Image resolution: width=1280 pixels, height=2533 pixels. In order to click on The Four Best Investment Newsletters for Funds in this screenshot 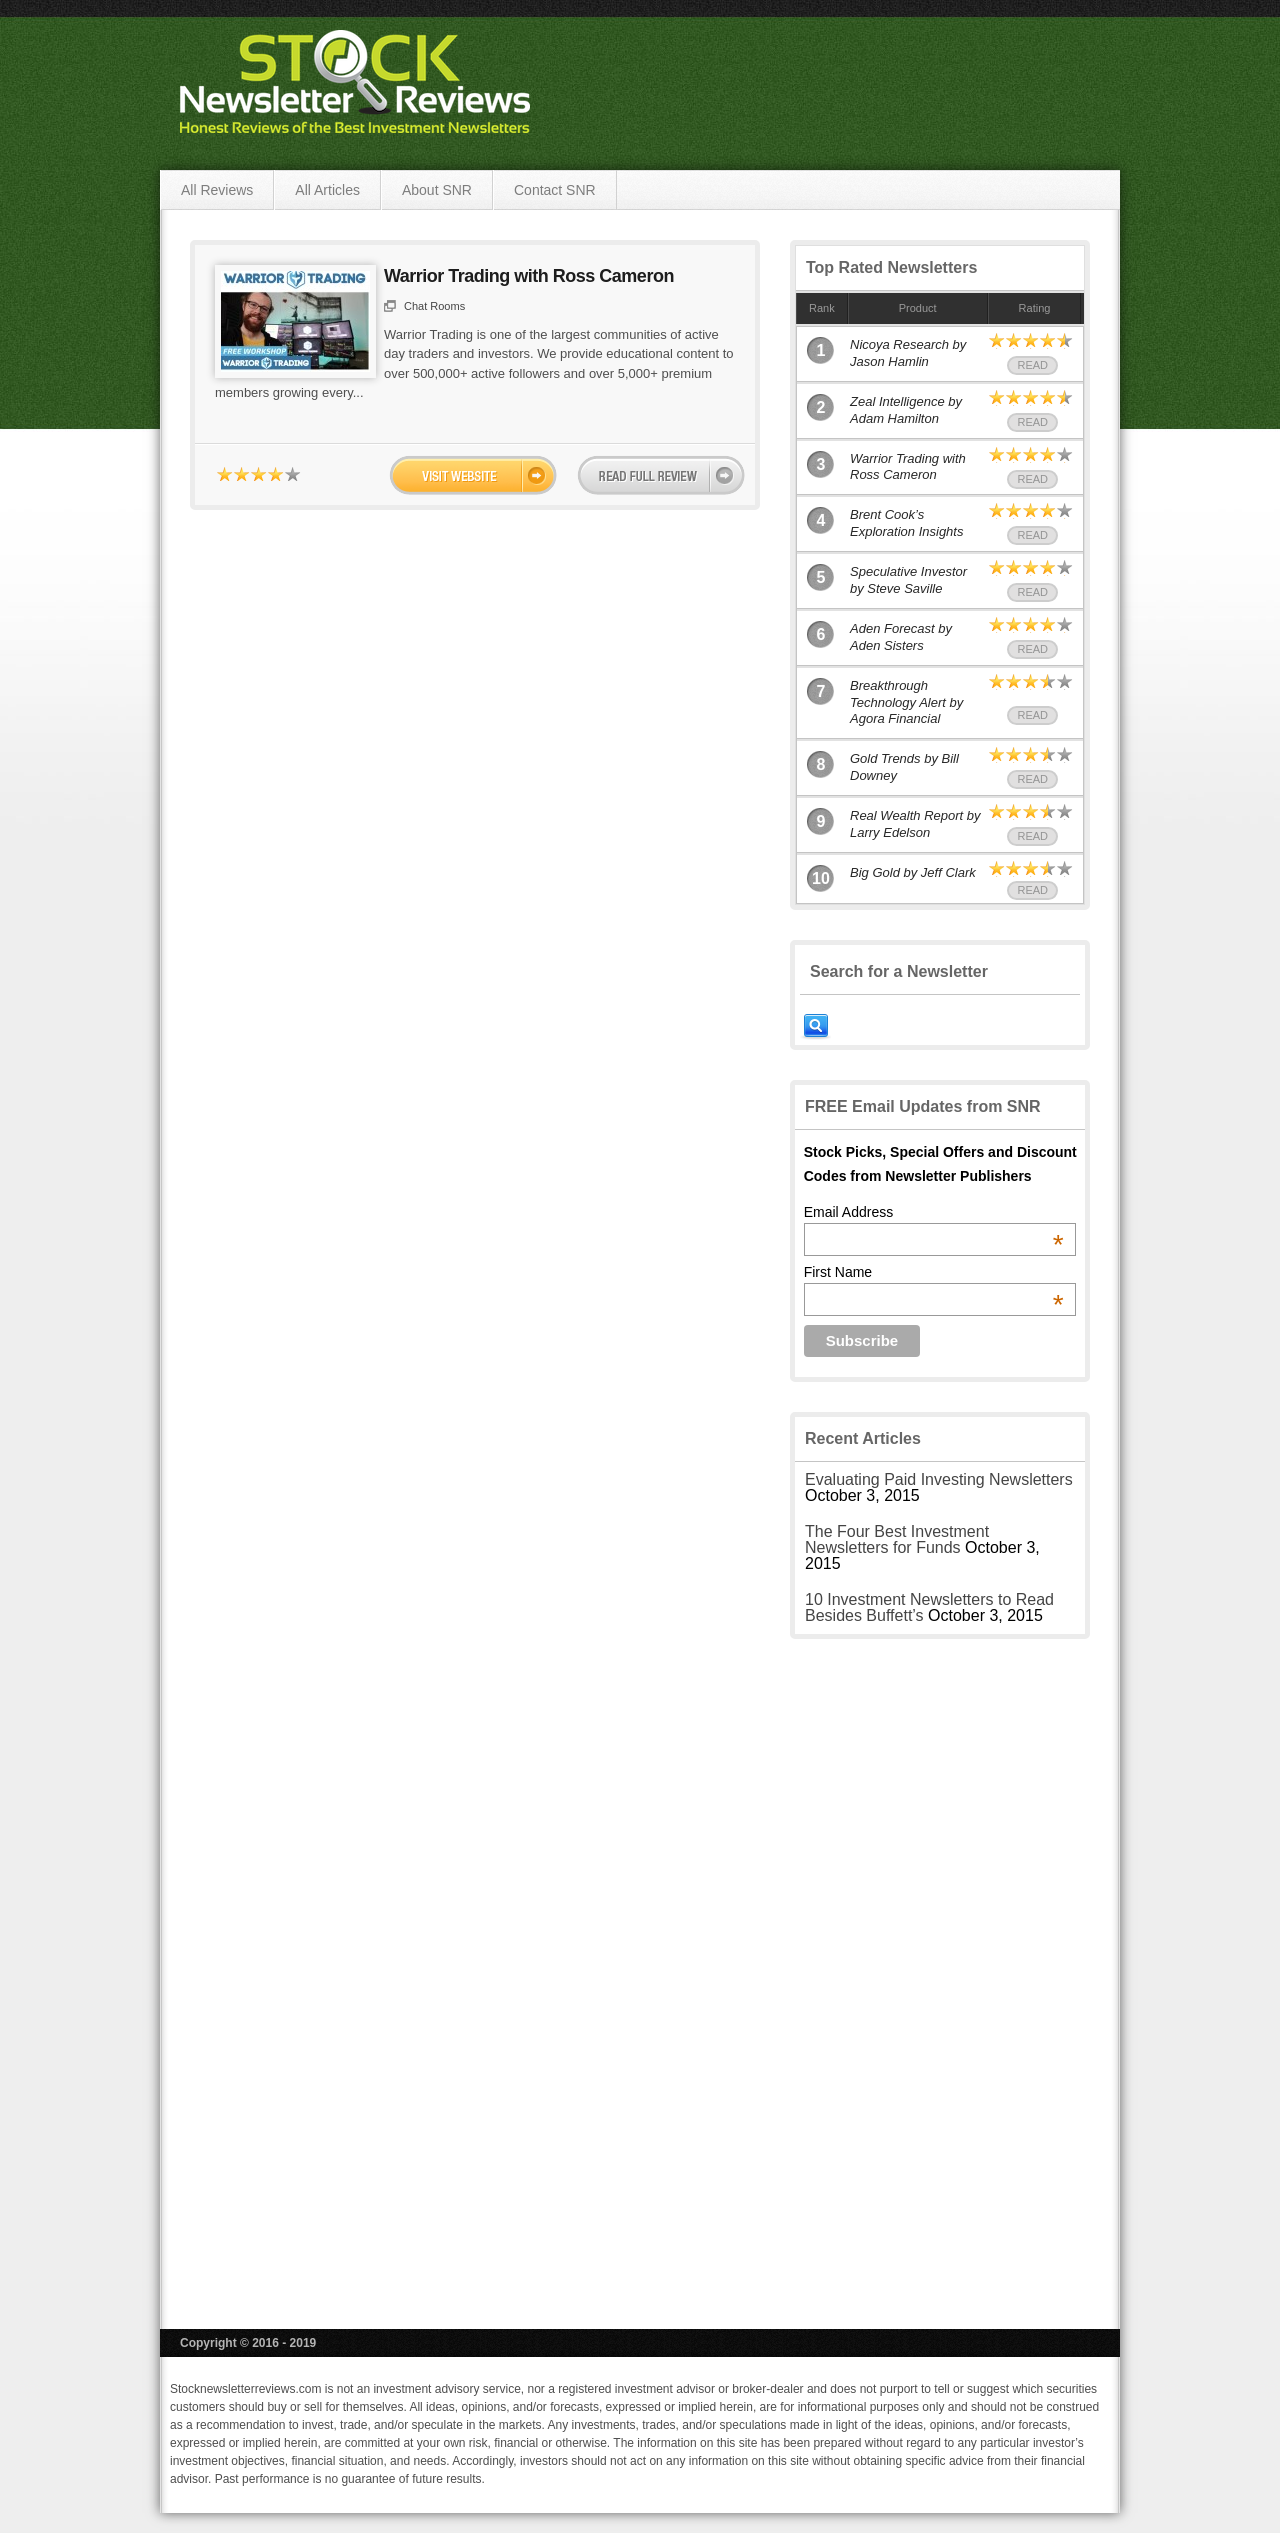, I will do `click(897, 1539)`.